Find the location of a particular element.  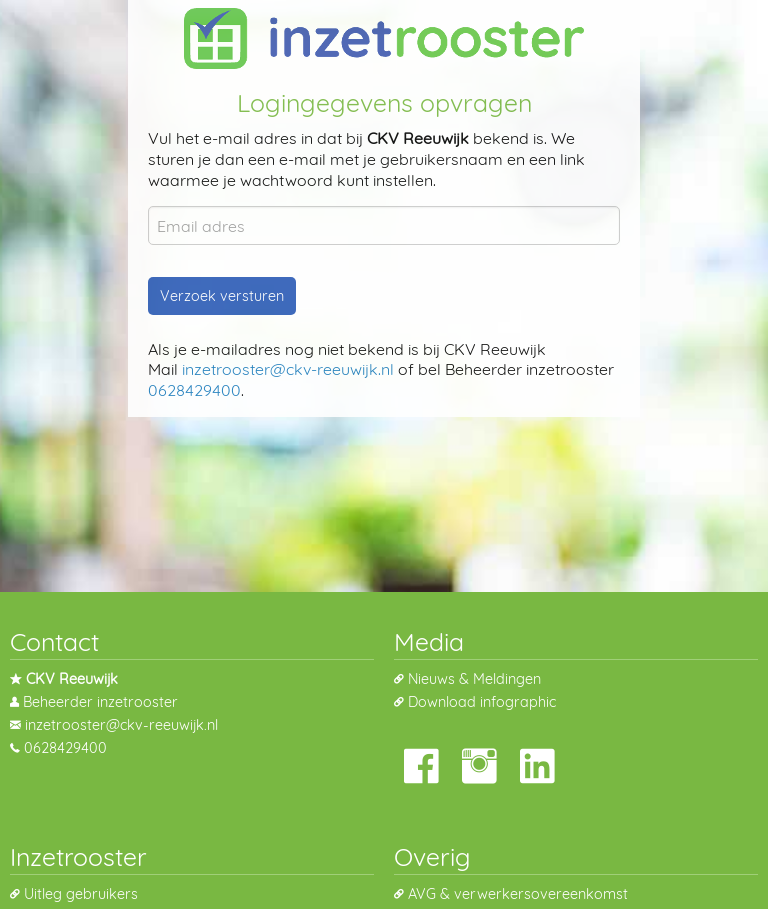

AVG & verwerkersovereenkomst is located at coordinates (518, 894).